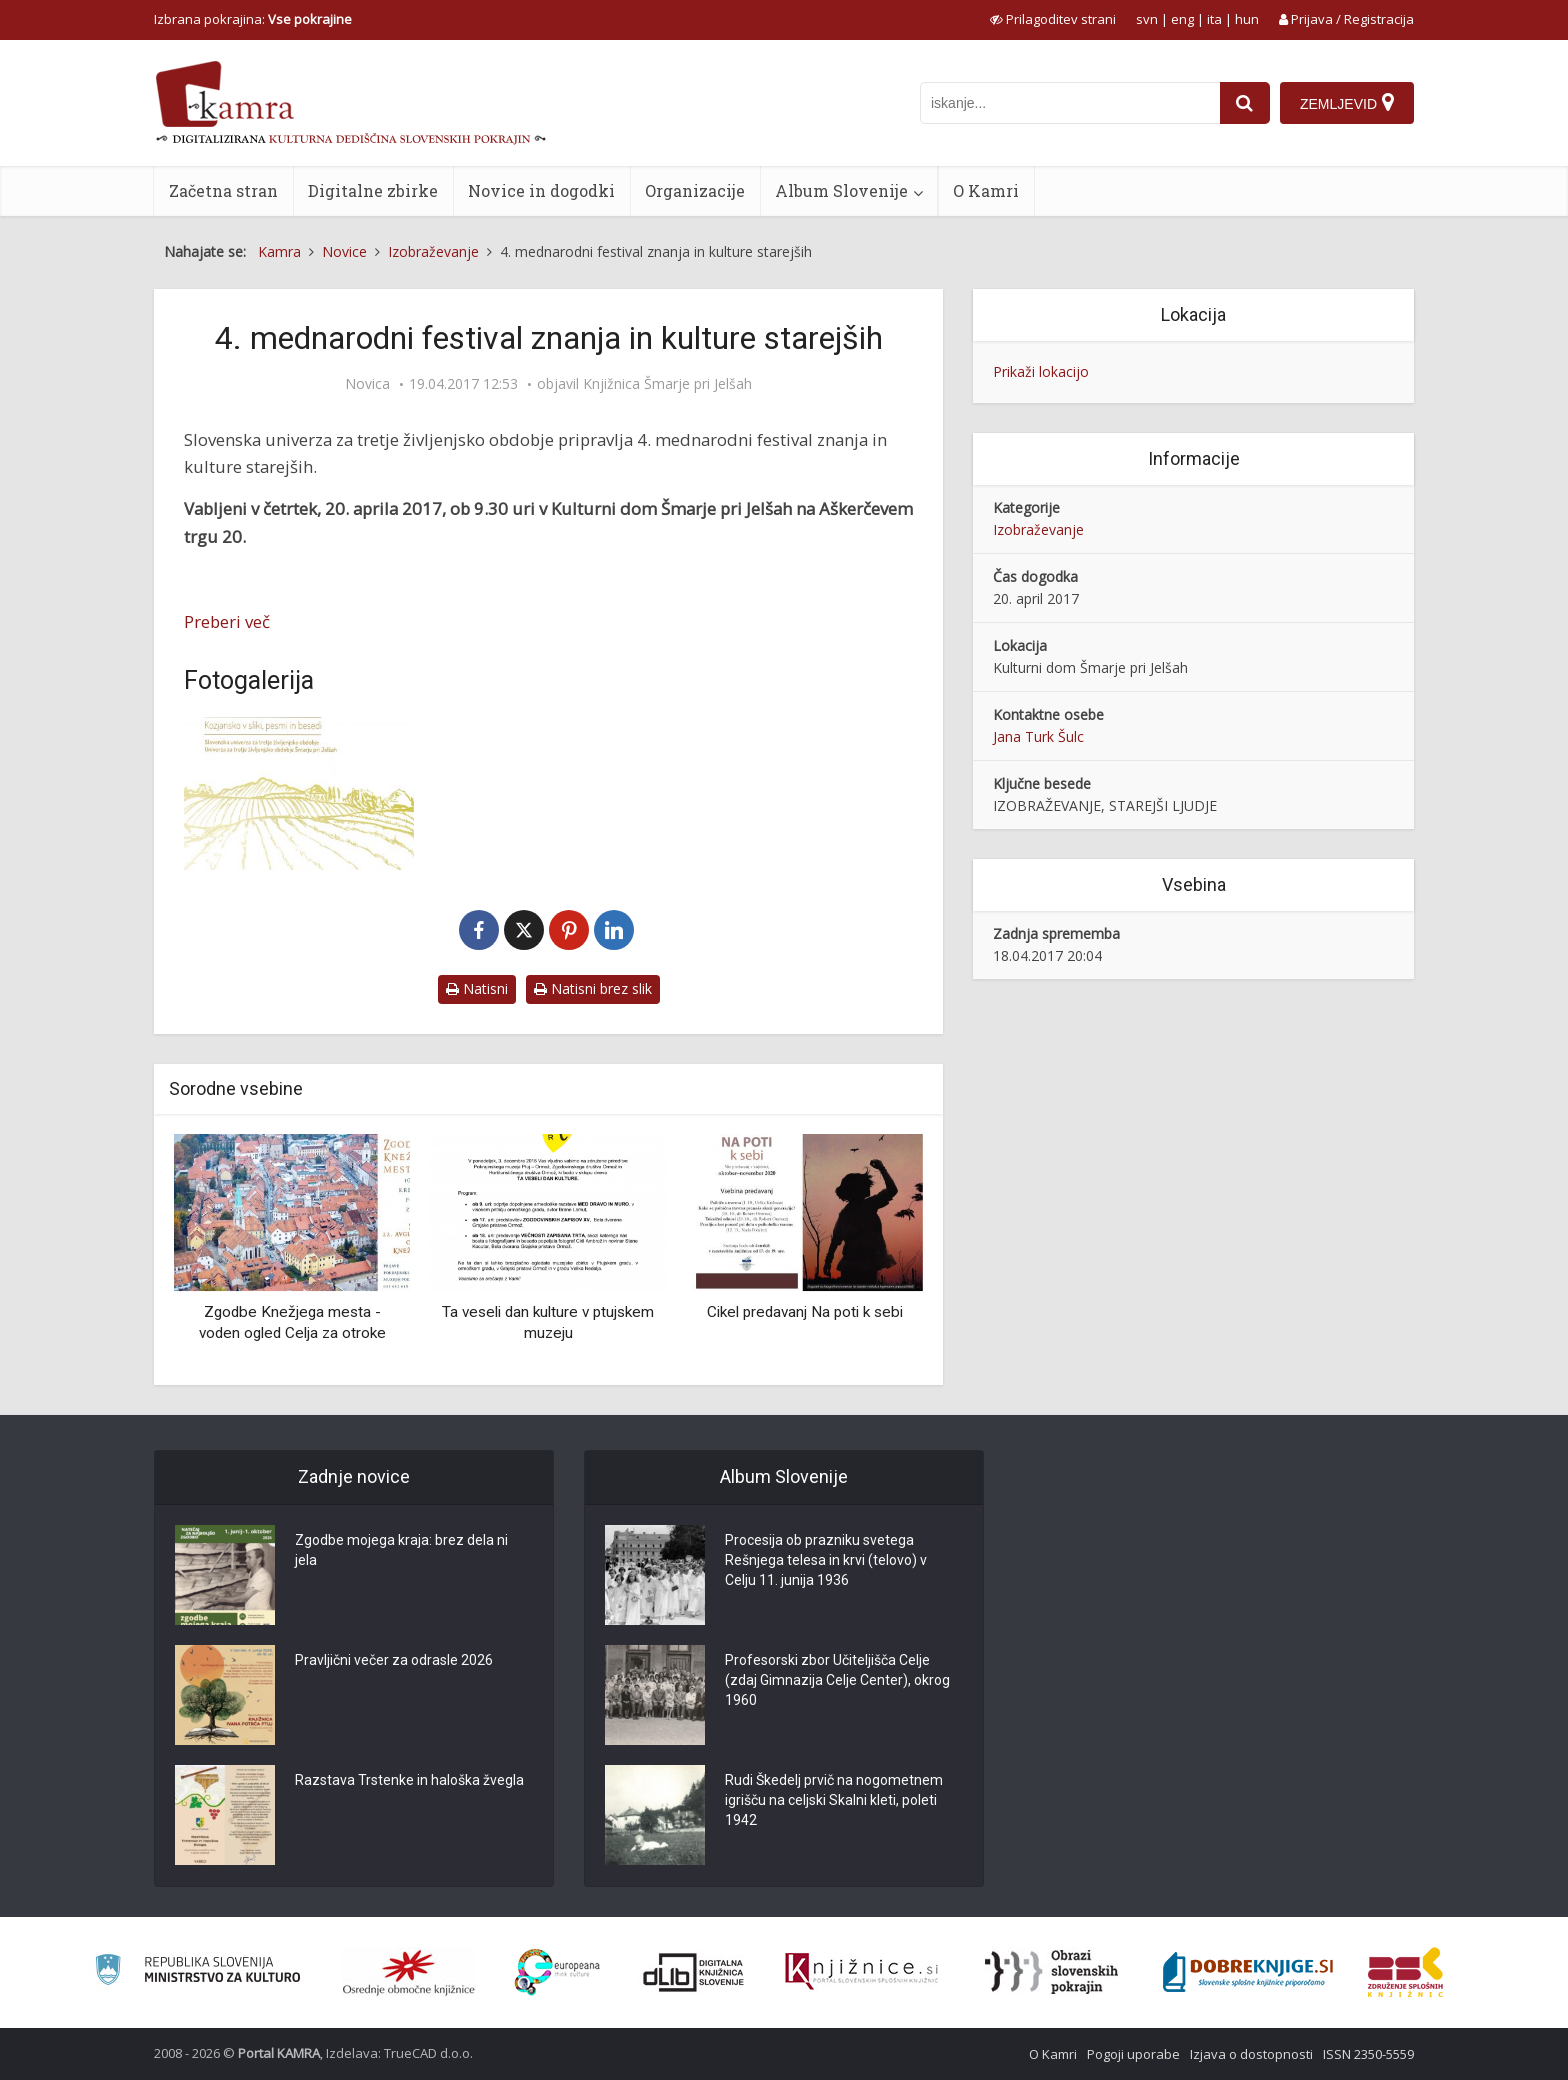  Describe the element at coordinates (861, 1972) in the screenshot. I see `[Združenje slovenskih splošnih knjižnic]` at that location.